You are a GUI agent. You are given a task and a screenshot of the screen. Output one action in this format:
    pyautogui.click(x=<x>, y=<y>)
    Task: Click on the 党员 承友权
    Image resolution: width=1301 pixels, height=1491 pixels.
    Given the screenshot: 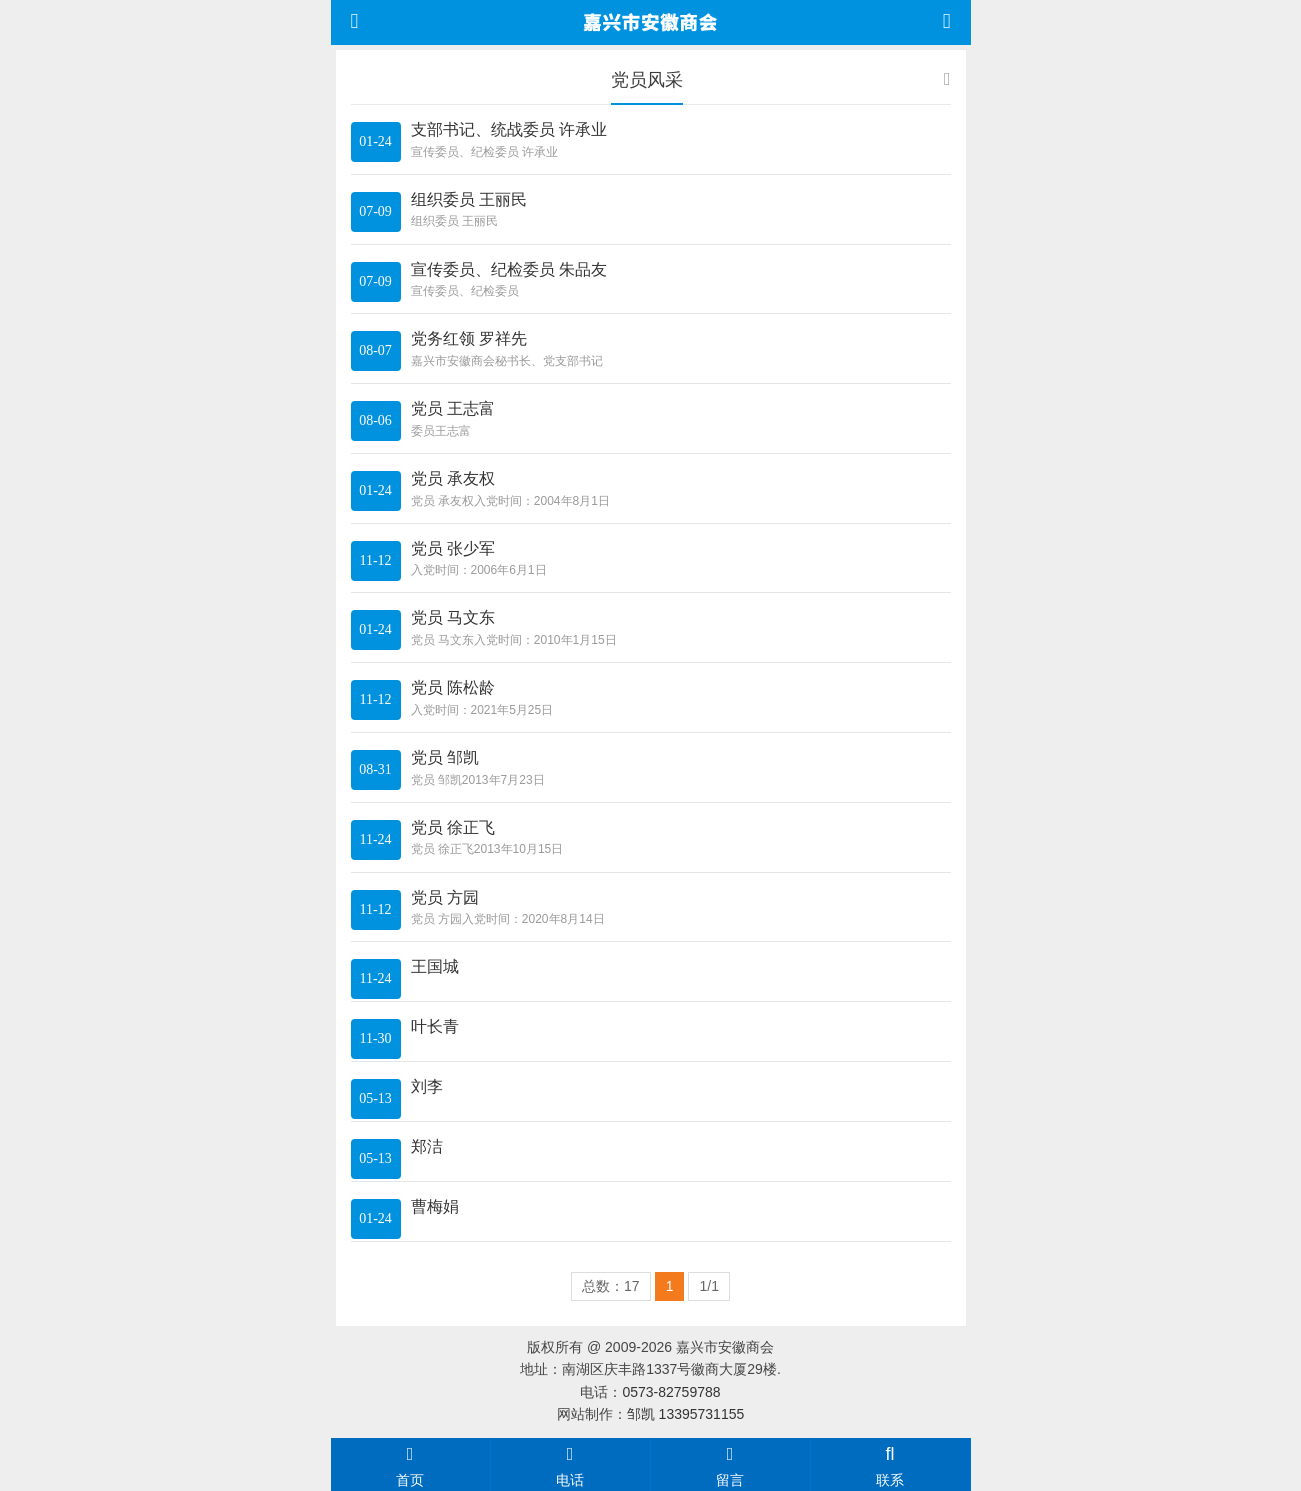 What is the action you would take?
    pyautogui.click(x=453, y=478)
    